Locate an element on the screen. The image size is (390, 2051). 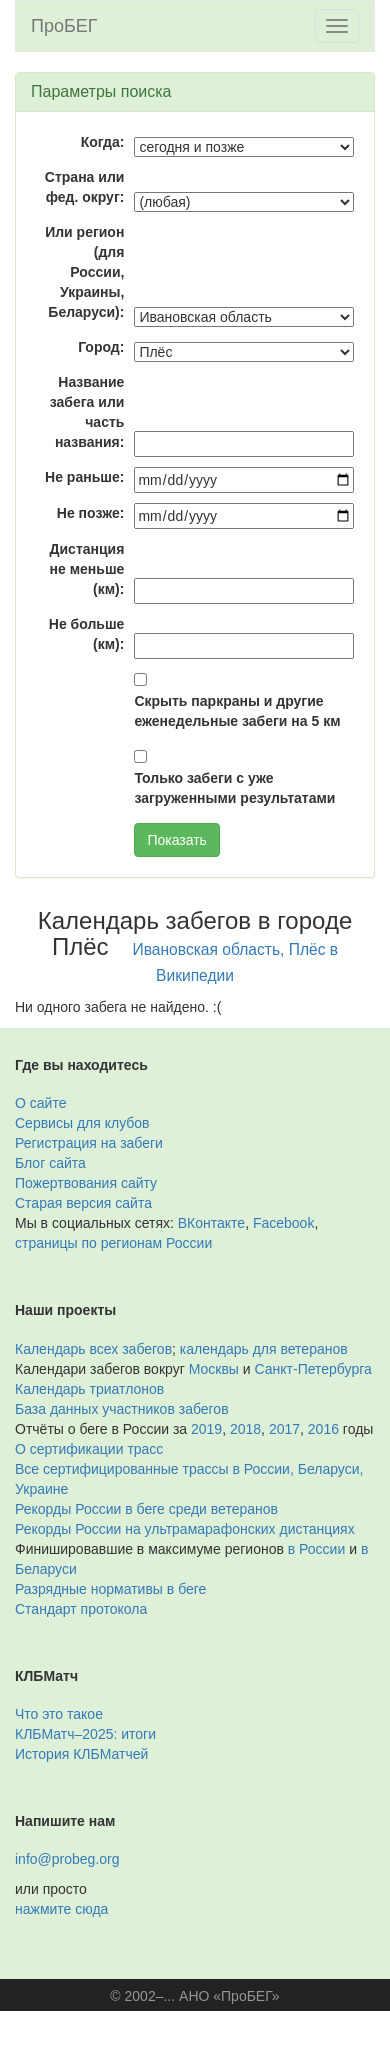
info@probeg.org is located at coordinates (67, 1859).